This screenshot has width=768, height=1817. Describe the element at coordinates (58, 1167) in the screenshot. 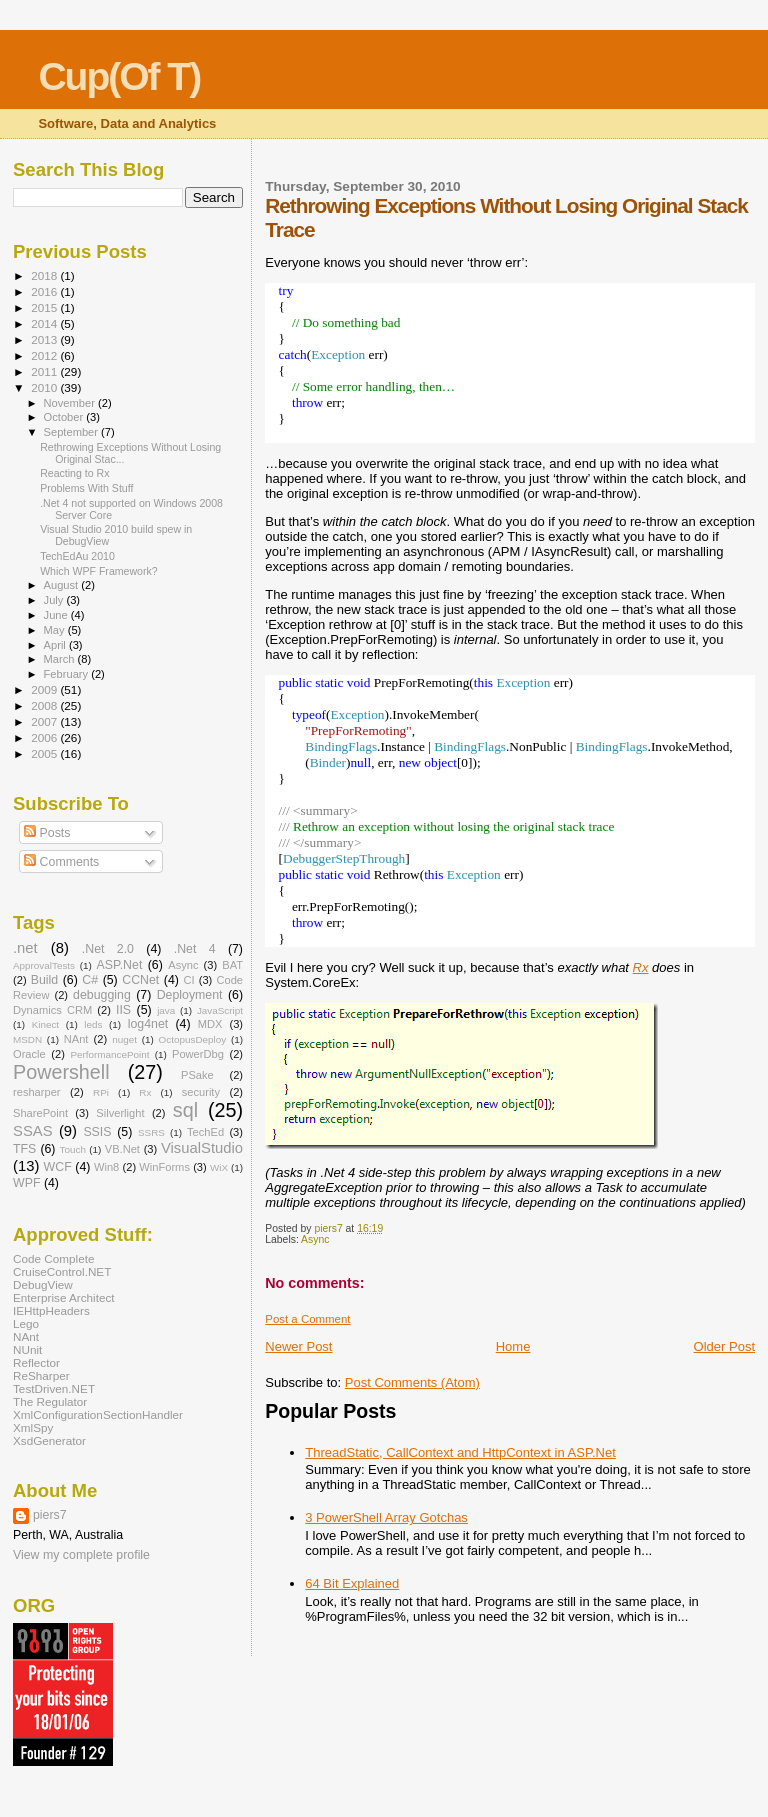

I see `WCF` at that location.